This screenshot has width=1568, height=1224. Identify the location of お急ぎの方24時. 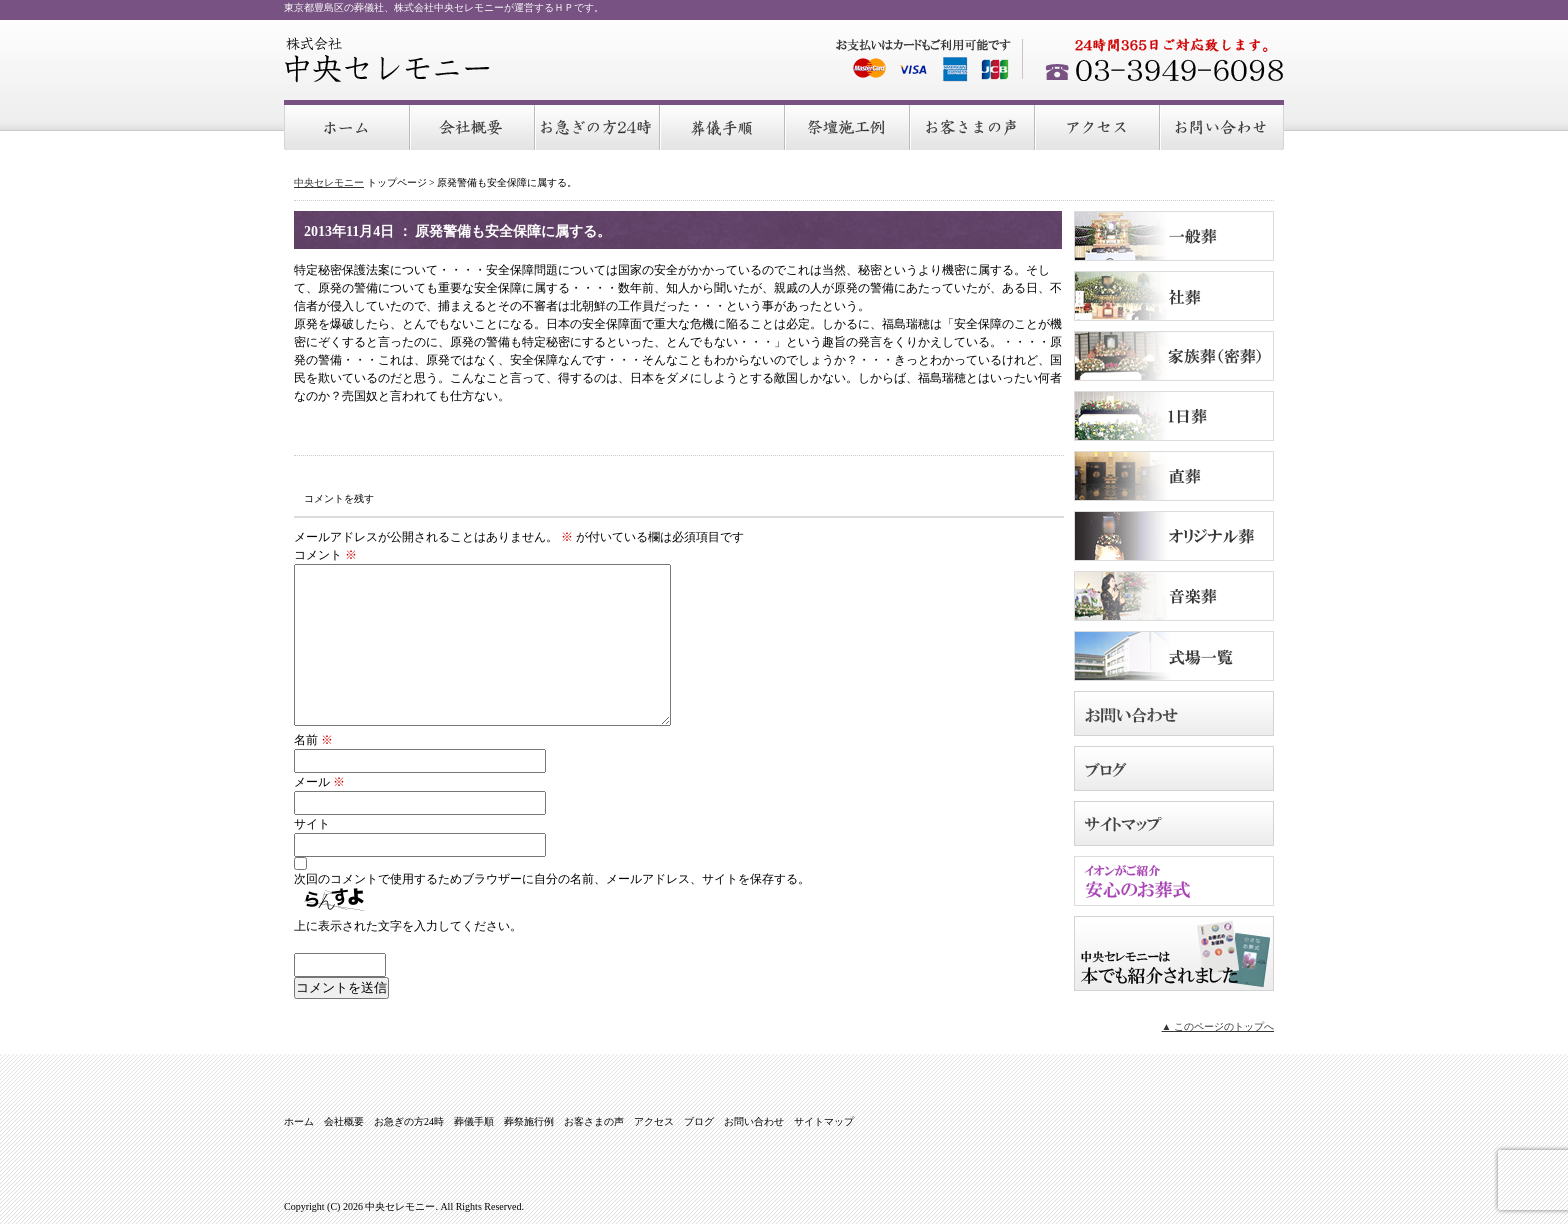
(598, 126).